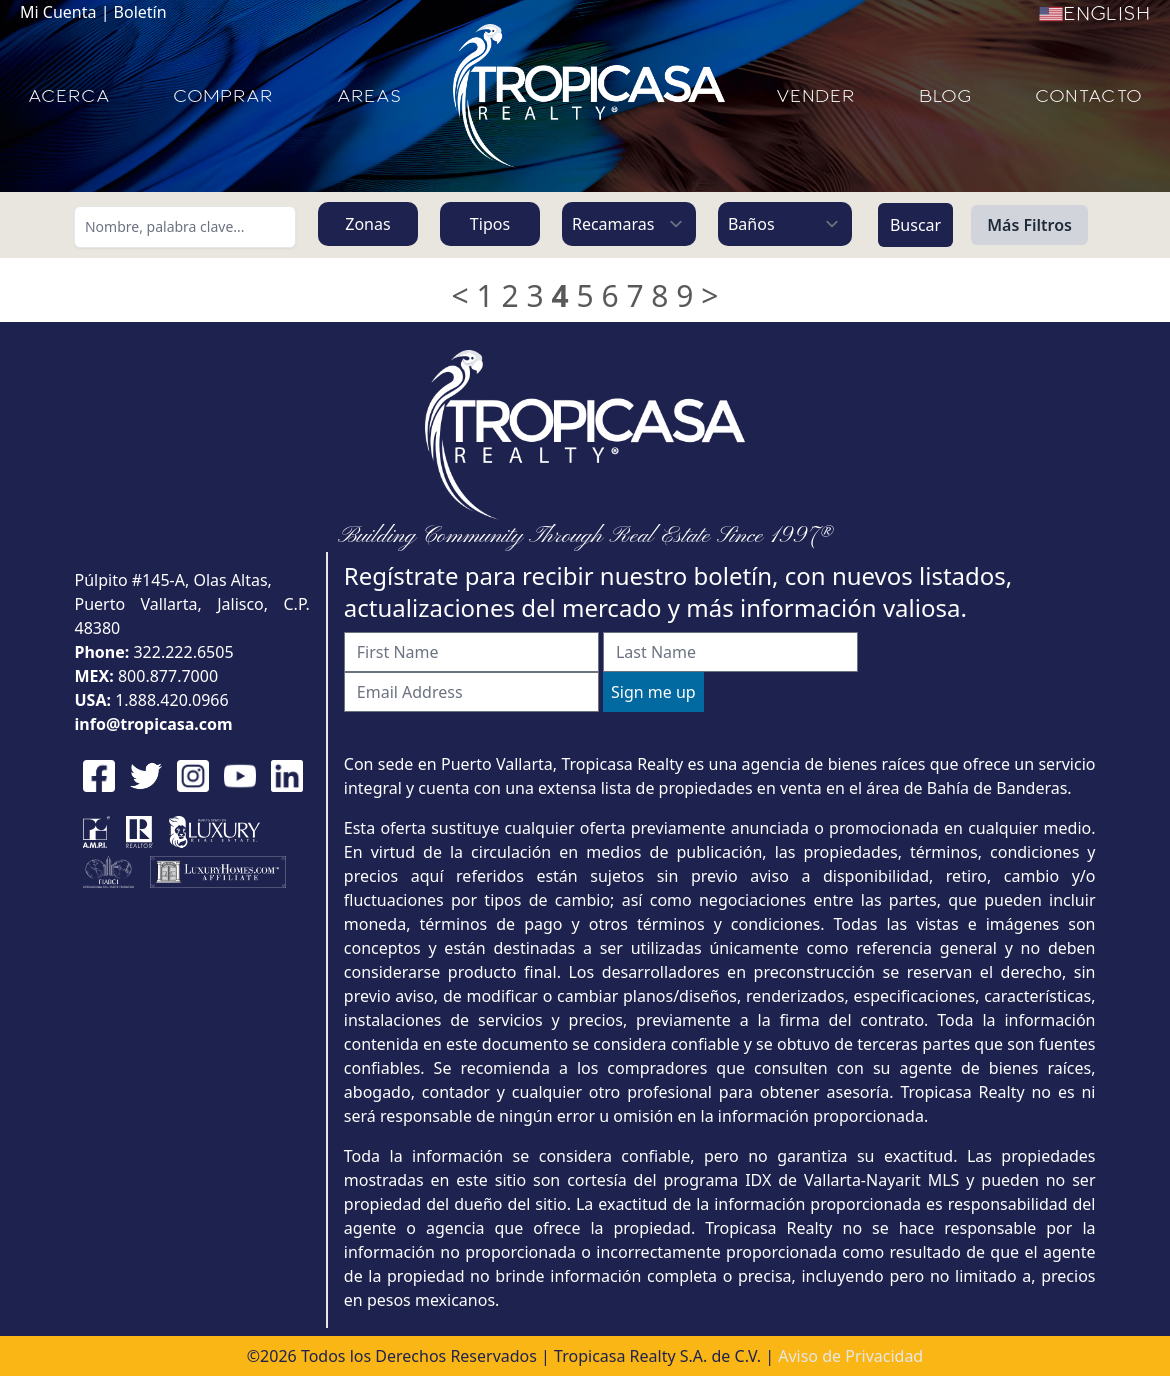 The image size is (1170, 1376). Describe the element at coordinates (168, 676) in the screenshot. I see `800.877.7000` at that location.